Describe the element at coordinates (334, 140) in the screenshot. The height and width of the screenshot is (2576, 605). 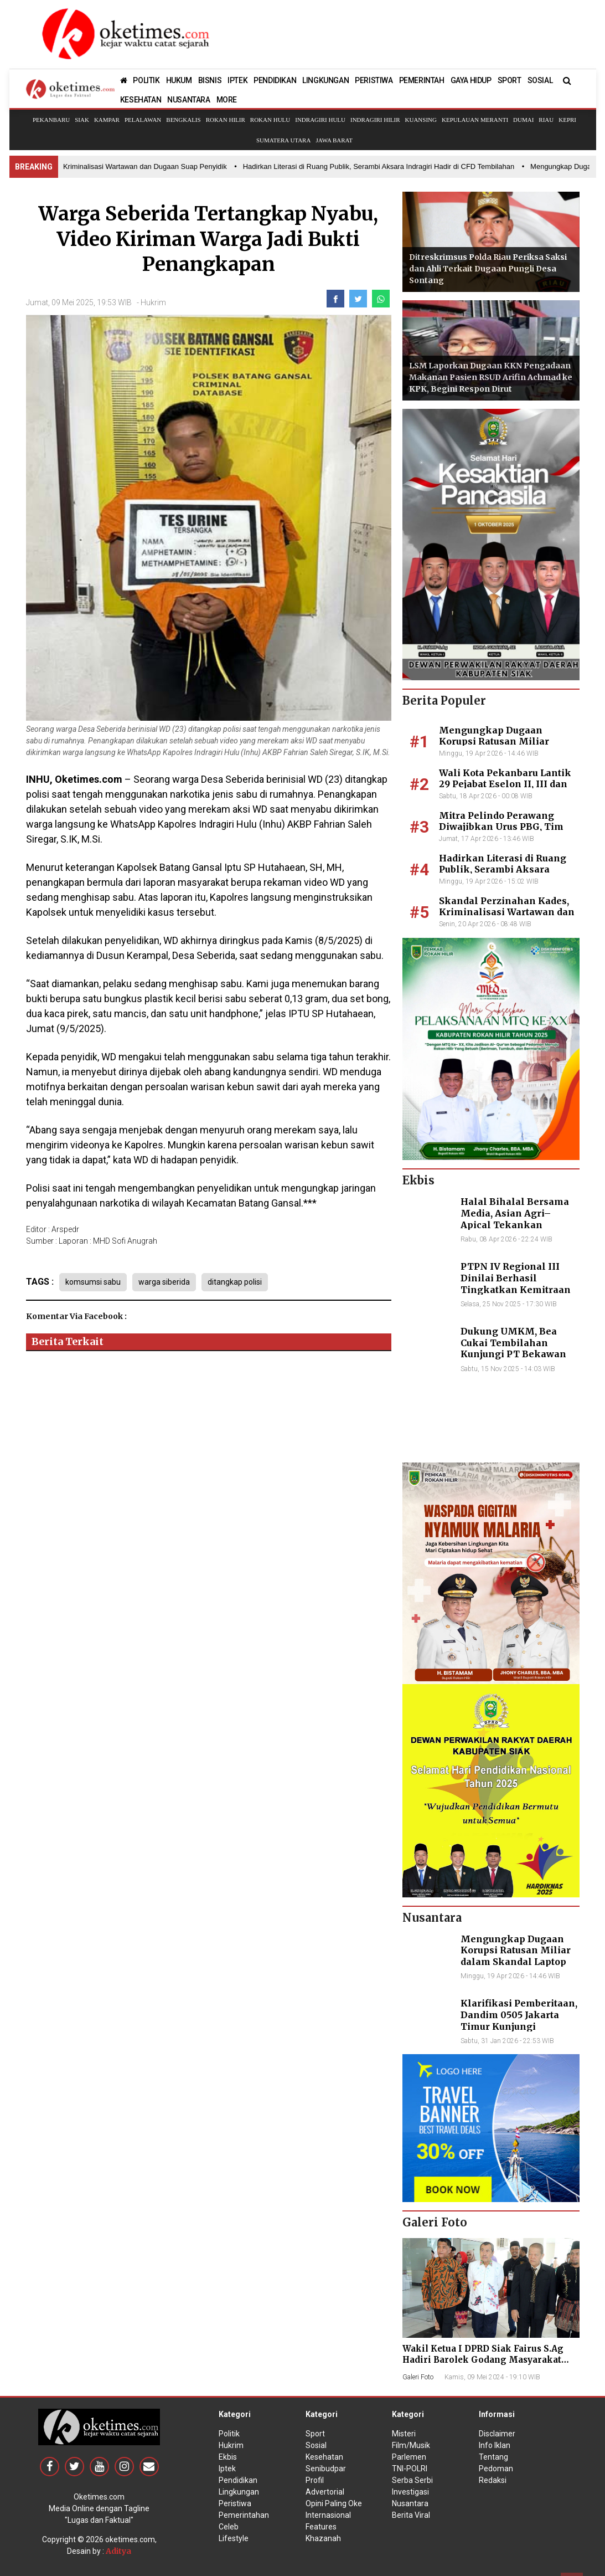
I see `Jawa Barat` at that location.